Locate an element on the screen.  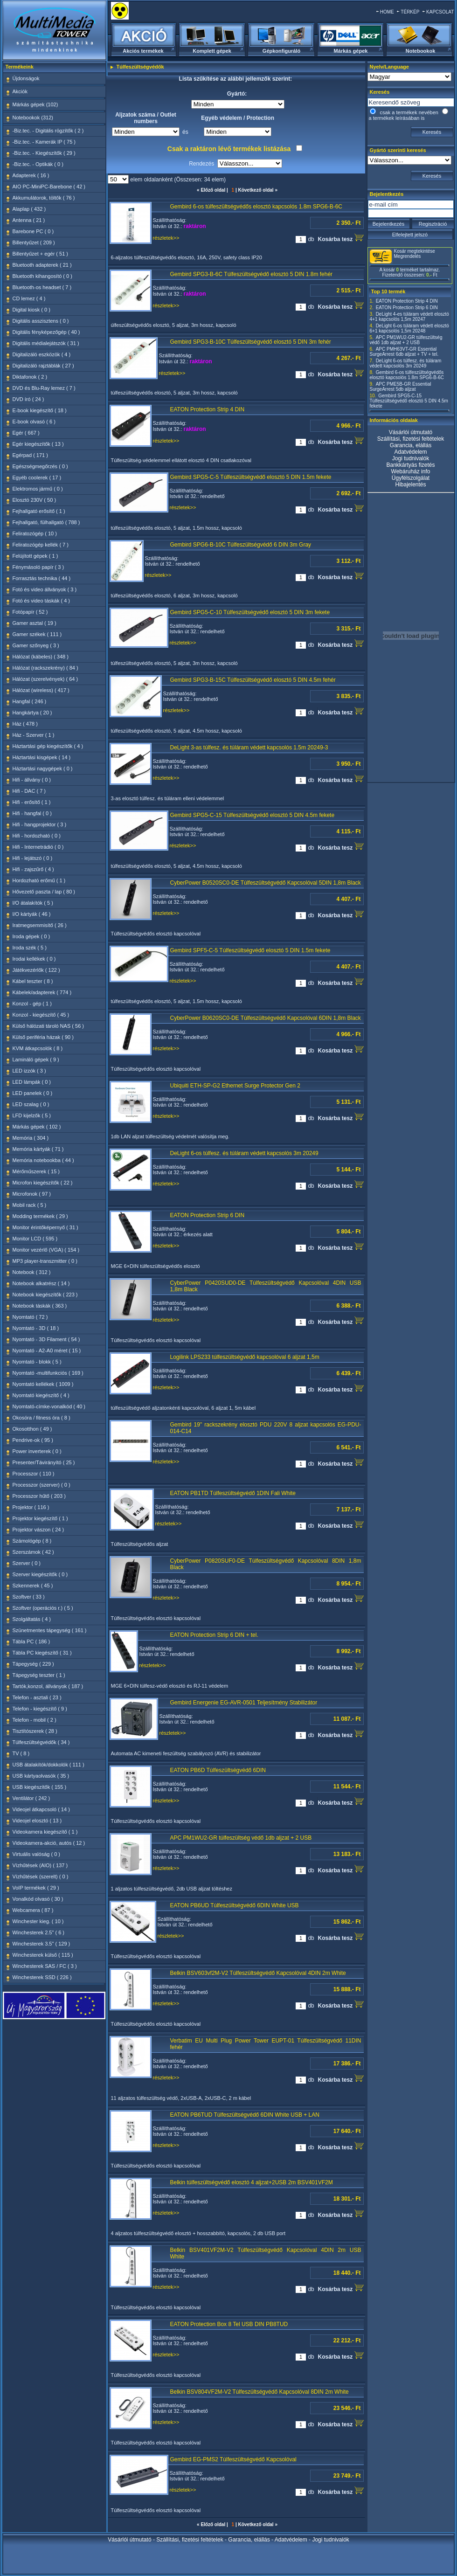
Telefon - kiegészítő ( 9 ) is located at coordinates (40, 1708).